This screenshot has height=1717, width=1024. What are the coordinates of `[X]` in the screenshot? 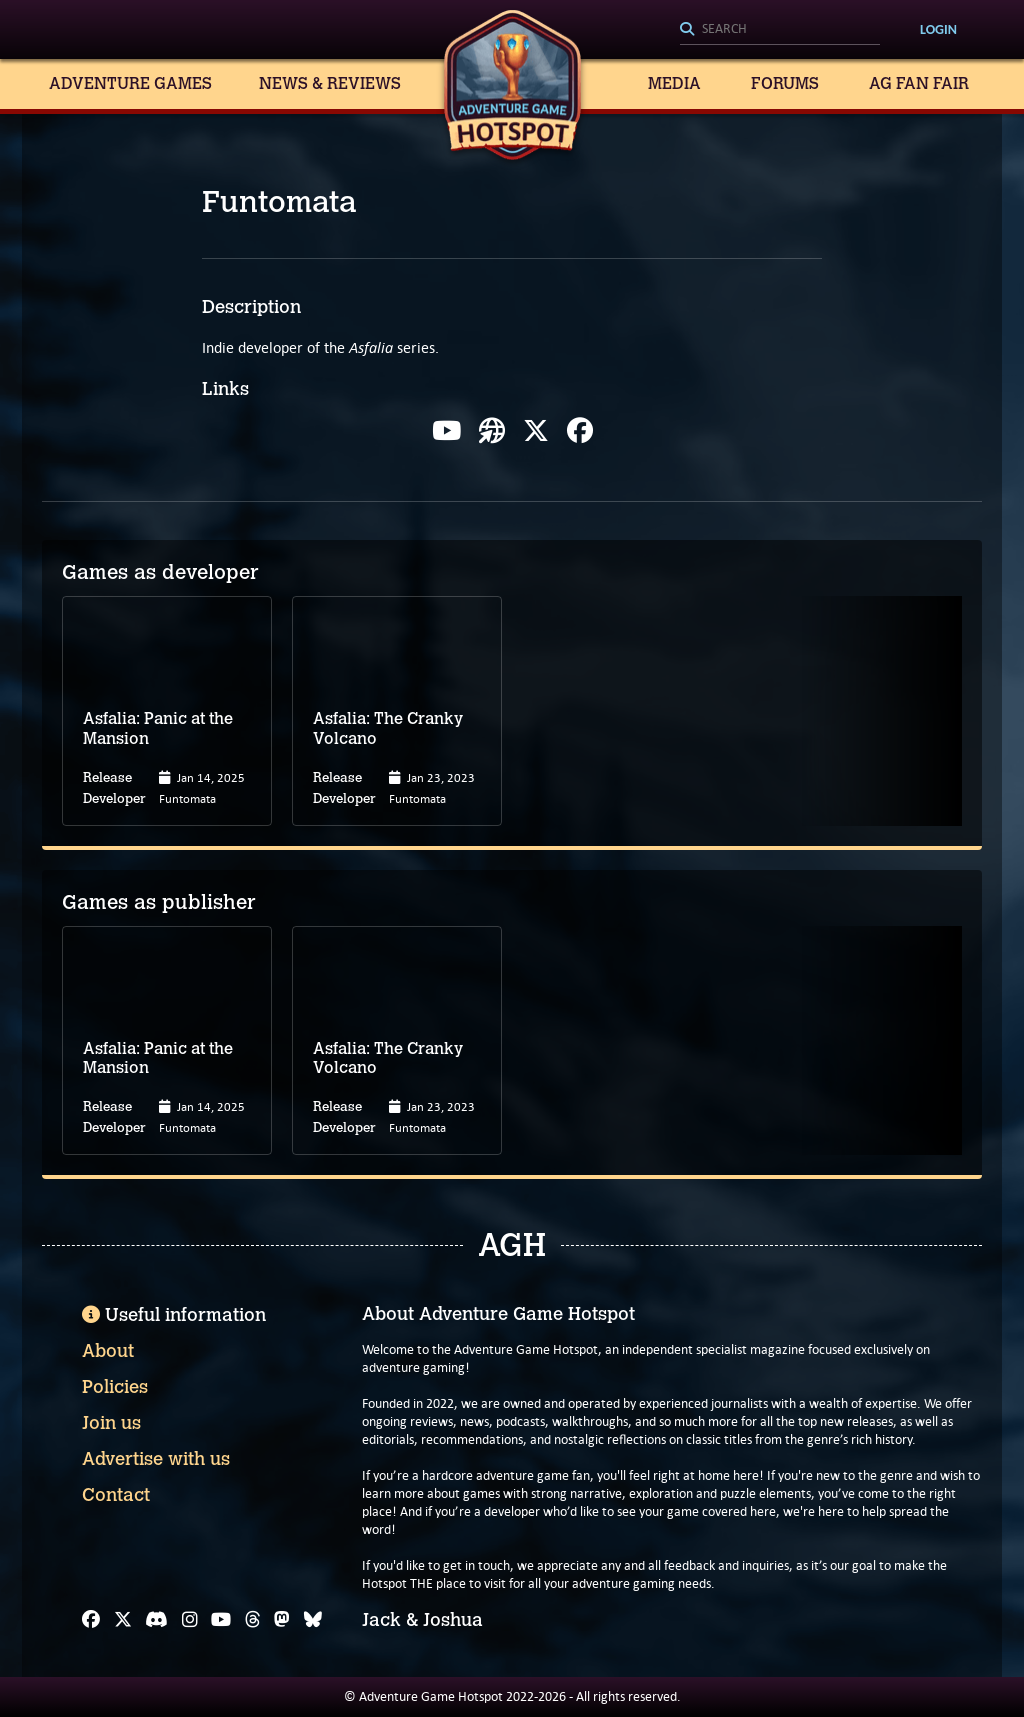 It's located at (123, 1620).